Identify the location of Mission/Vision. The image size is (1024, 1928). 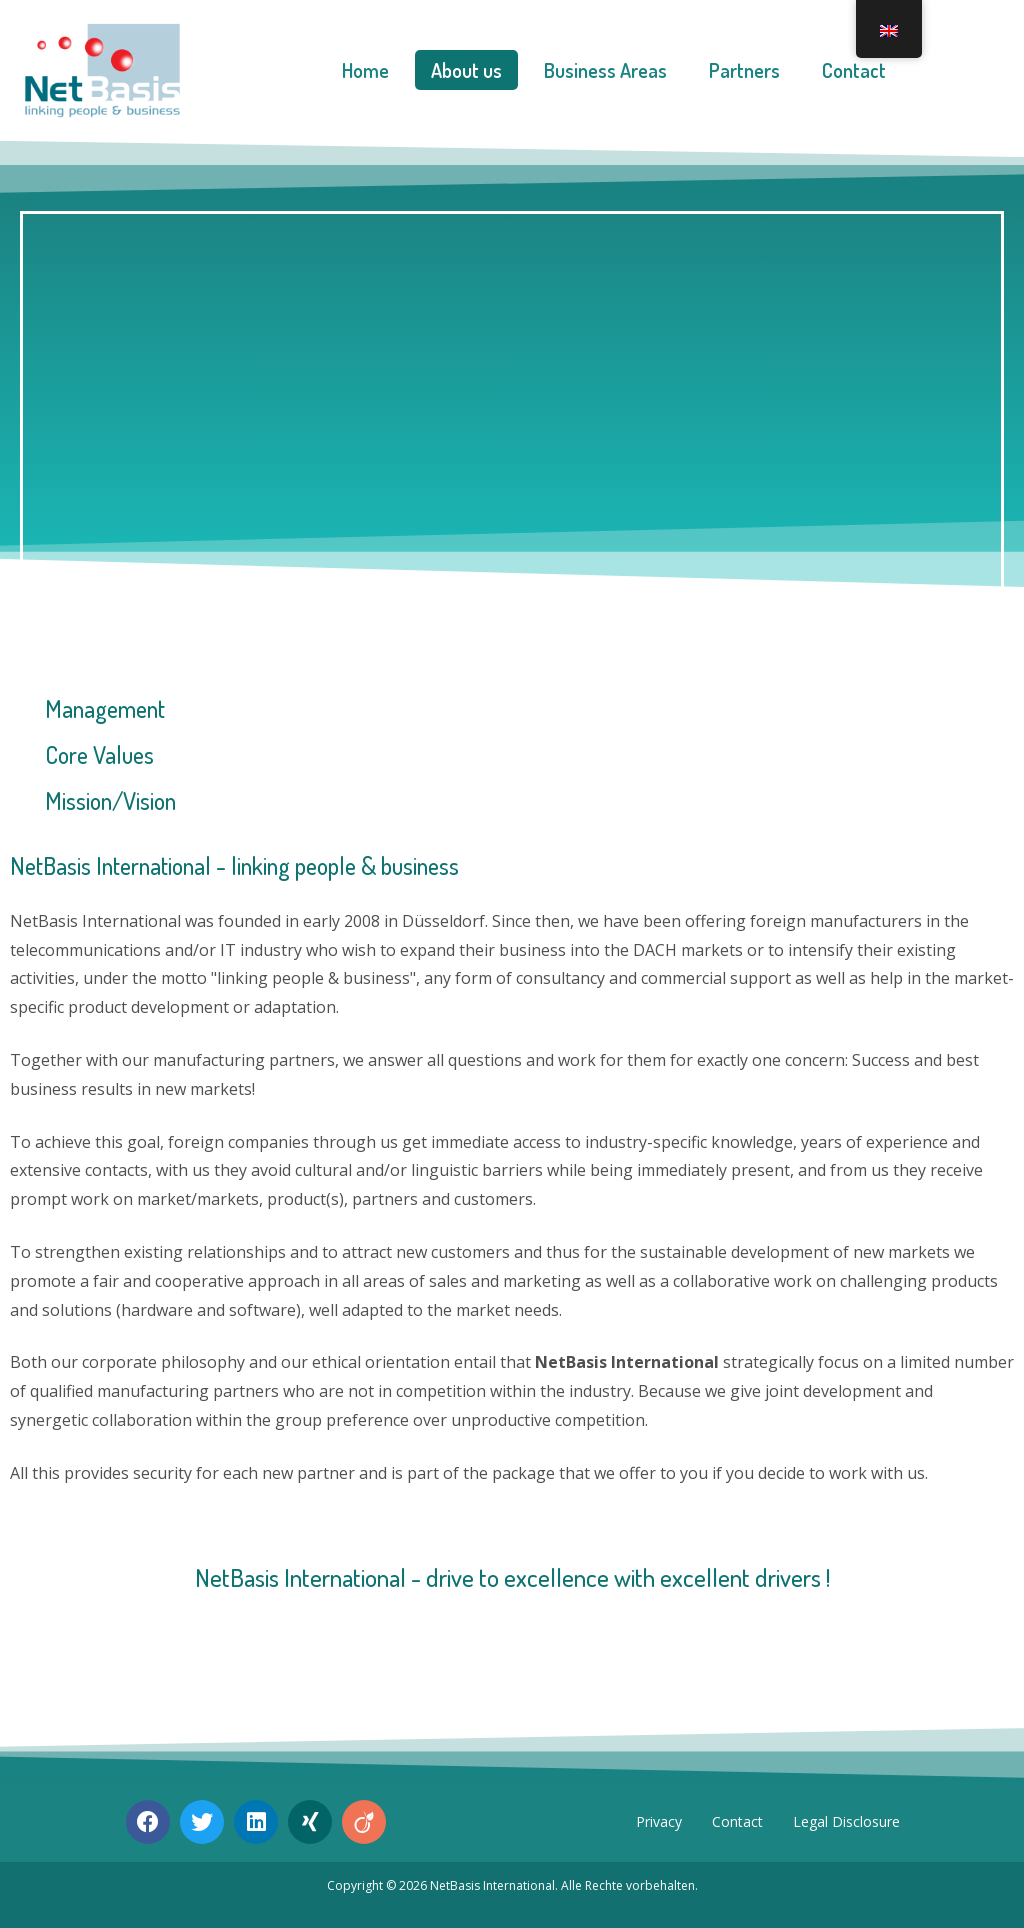
(110, 800).